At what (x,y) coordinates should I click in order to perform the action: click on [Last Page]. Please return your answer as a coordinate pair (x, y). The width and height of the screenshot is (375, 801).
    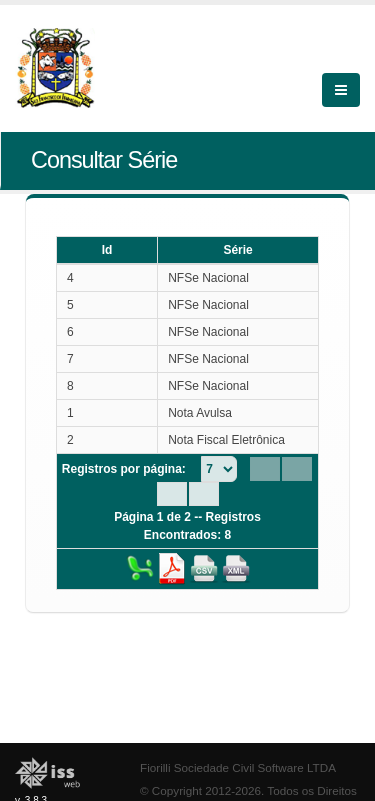
    Looking at the image, I should click on (204, 494).